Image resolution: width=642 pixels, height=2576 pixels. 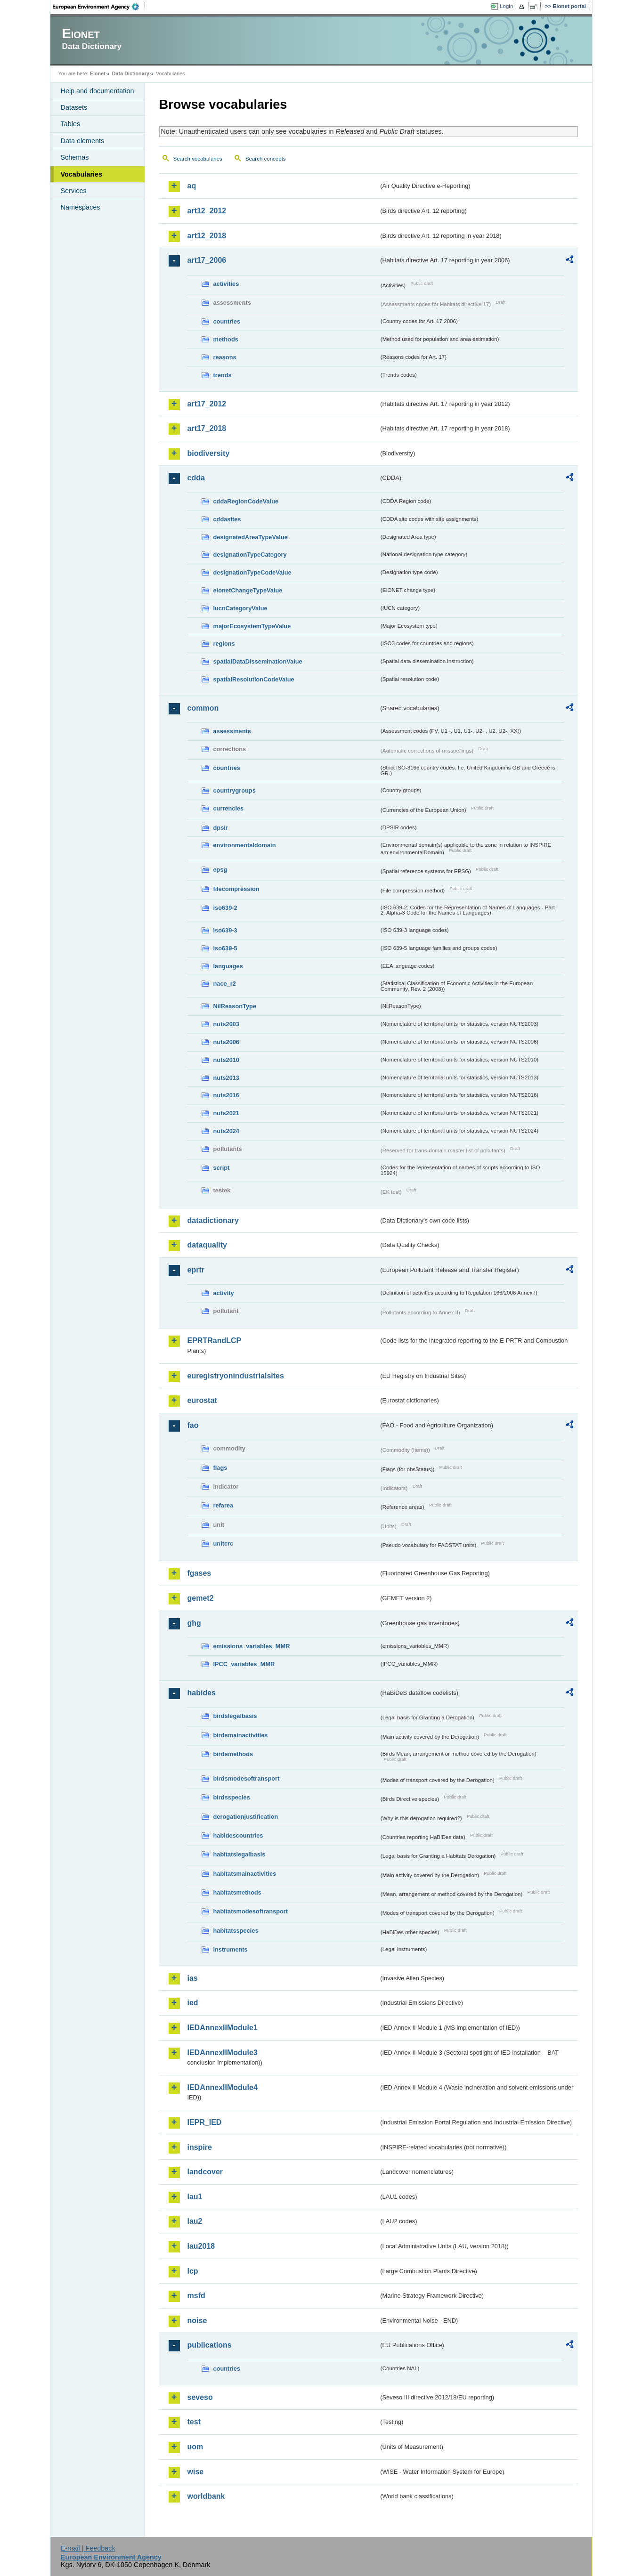 What do you see at coordinates (223, 1505) in the screenshot?
I see `refarea` at bounding box center [223, 1505].